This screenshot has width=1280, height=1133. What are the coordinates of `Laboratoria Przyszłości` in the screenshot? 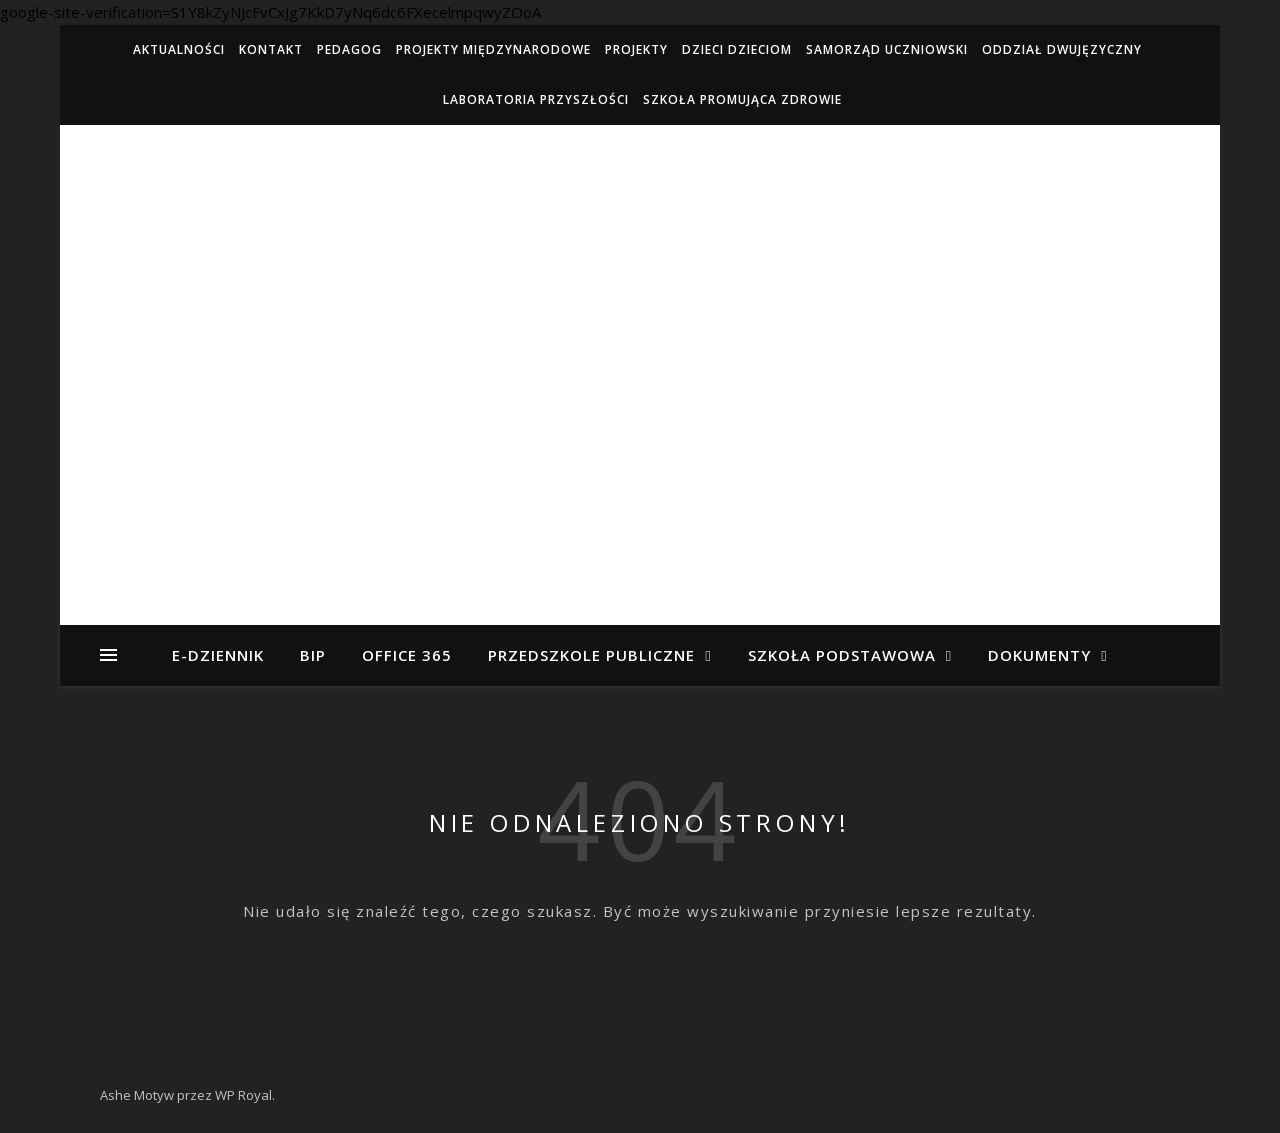 It's located at (536, 99).